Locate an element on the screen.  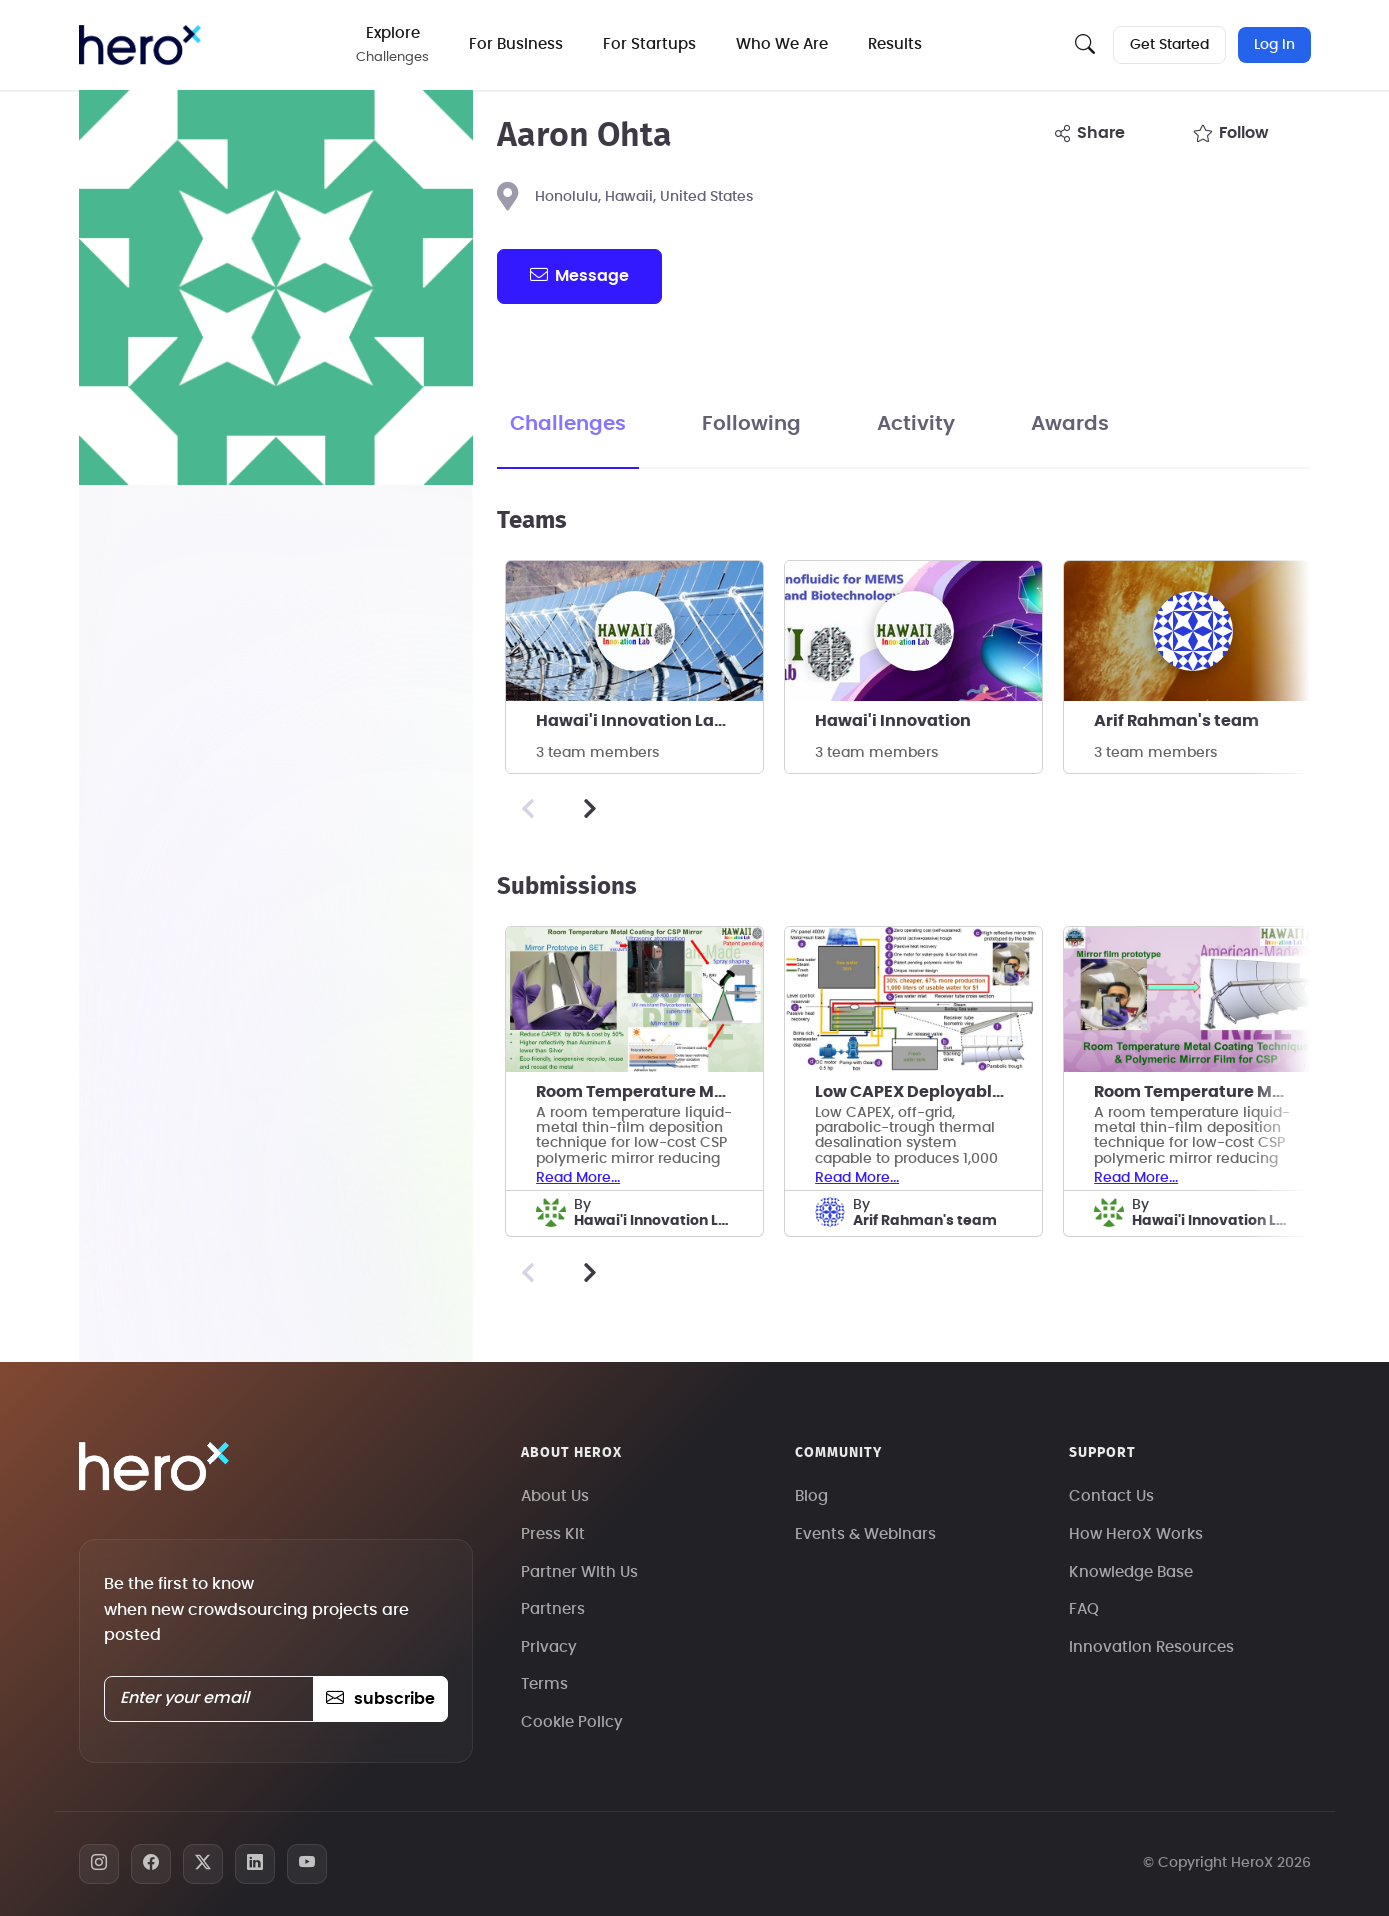
Following is located at coordinates (751, 424).